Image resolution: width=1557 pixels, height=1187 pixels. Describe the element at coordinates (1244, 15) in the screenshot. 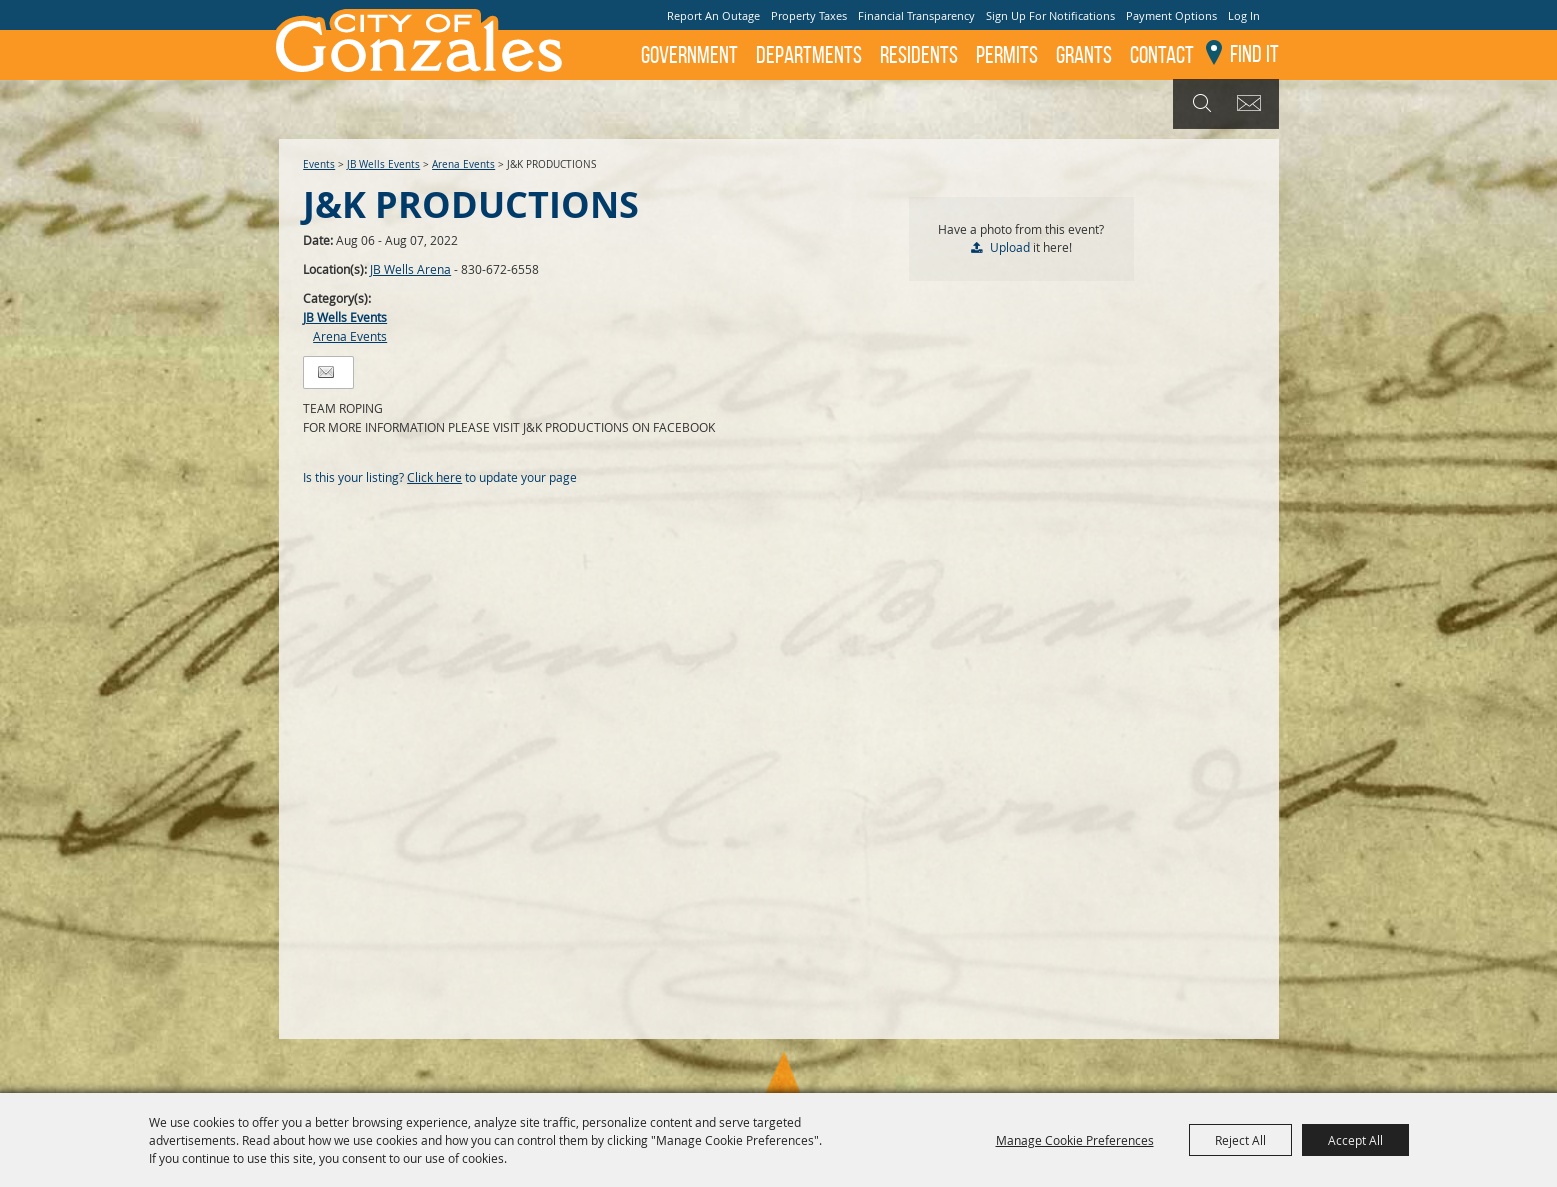

I see `Log In` at that location.